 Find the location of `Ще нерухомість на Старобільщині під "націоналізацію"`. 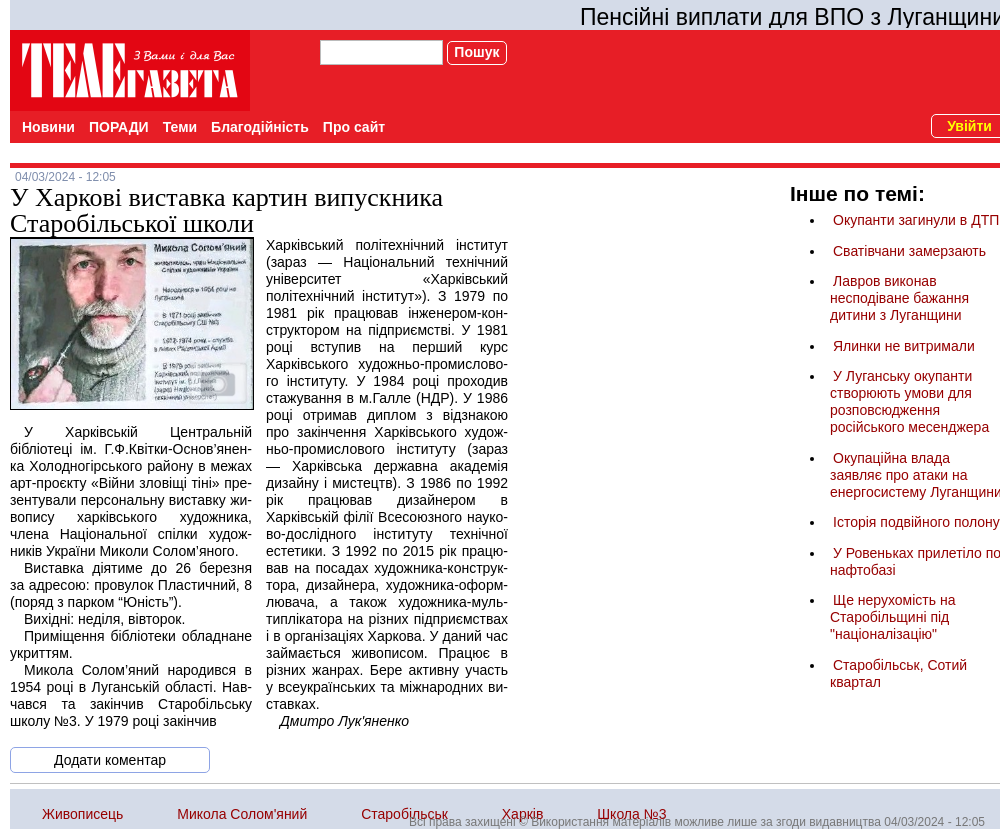

Ще нерухомість на Старобільщині під "націоналізацію" is located at coordinates (892, 617).